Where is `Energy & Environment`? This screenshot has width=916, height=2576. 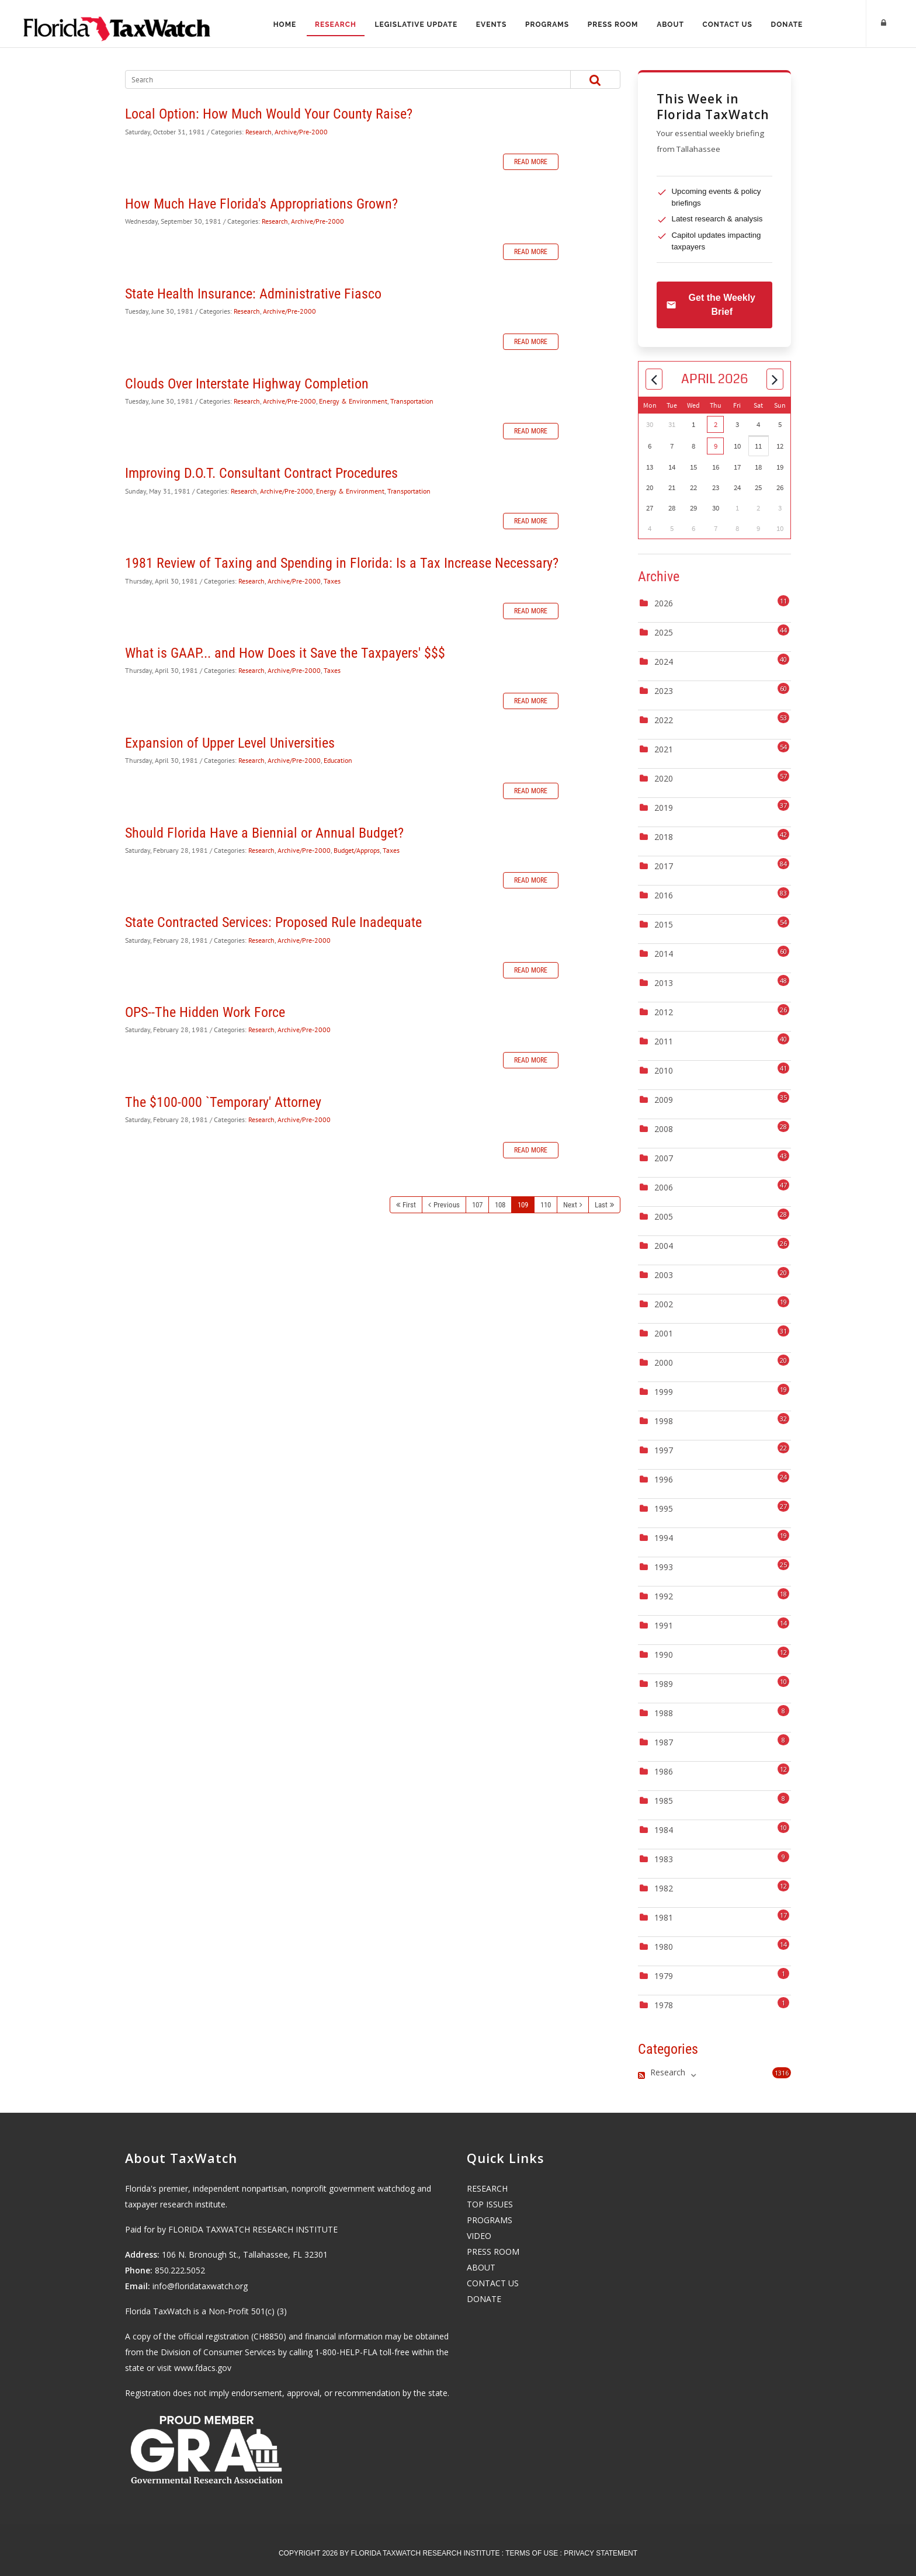
Energy & Environment is located at coordinates (353, 401).